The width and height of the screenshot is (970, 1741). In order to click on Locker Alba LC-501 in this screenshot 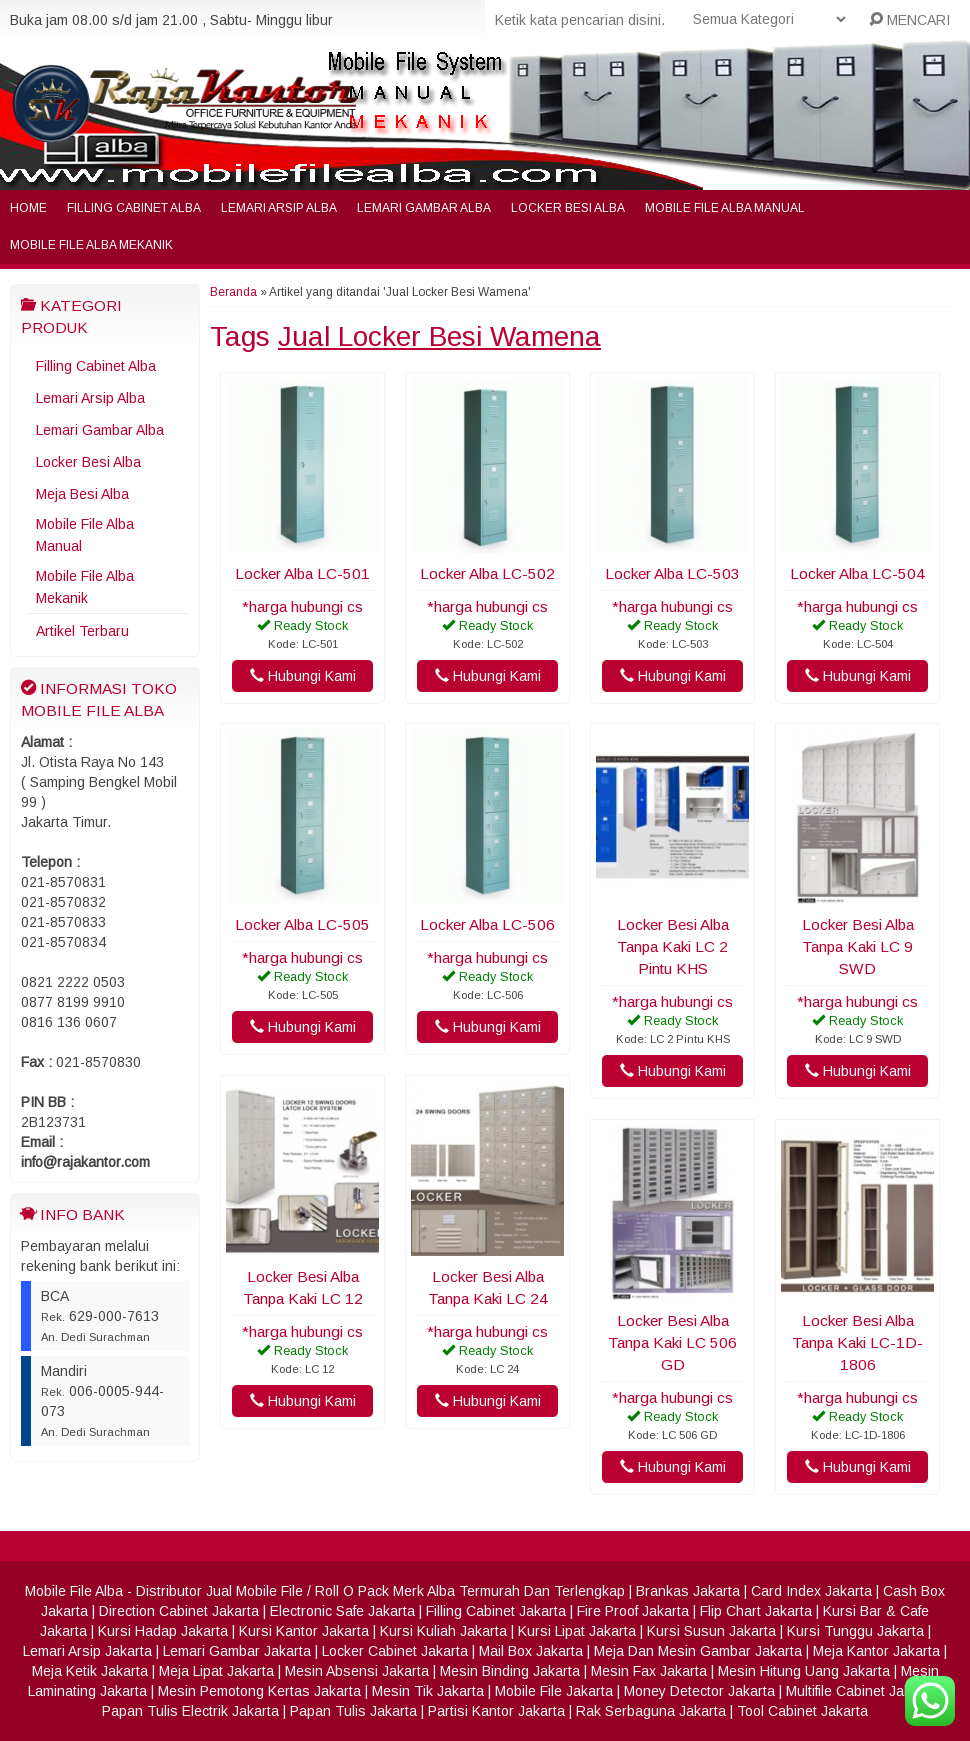, I will do `click(302, 573)`.